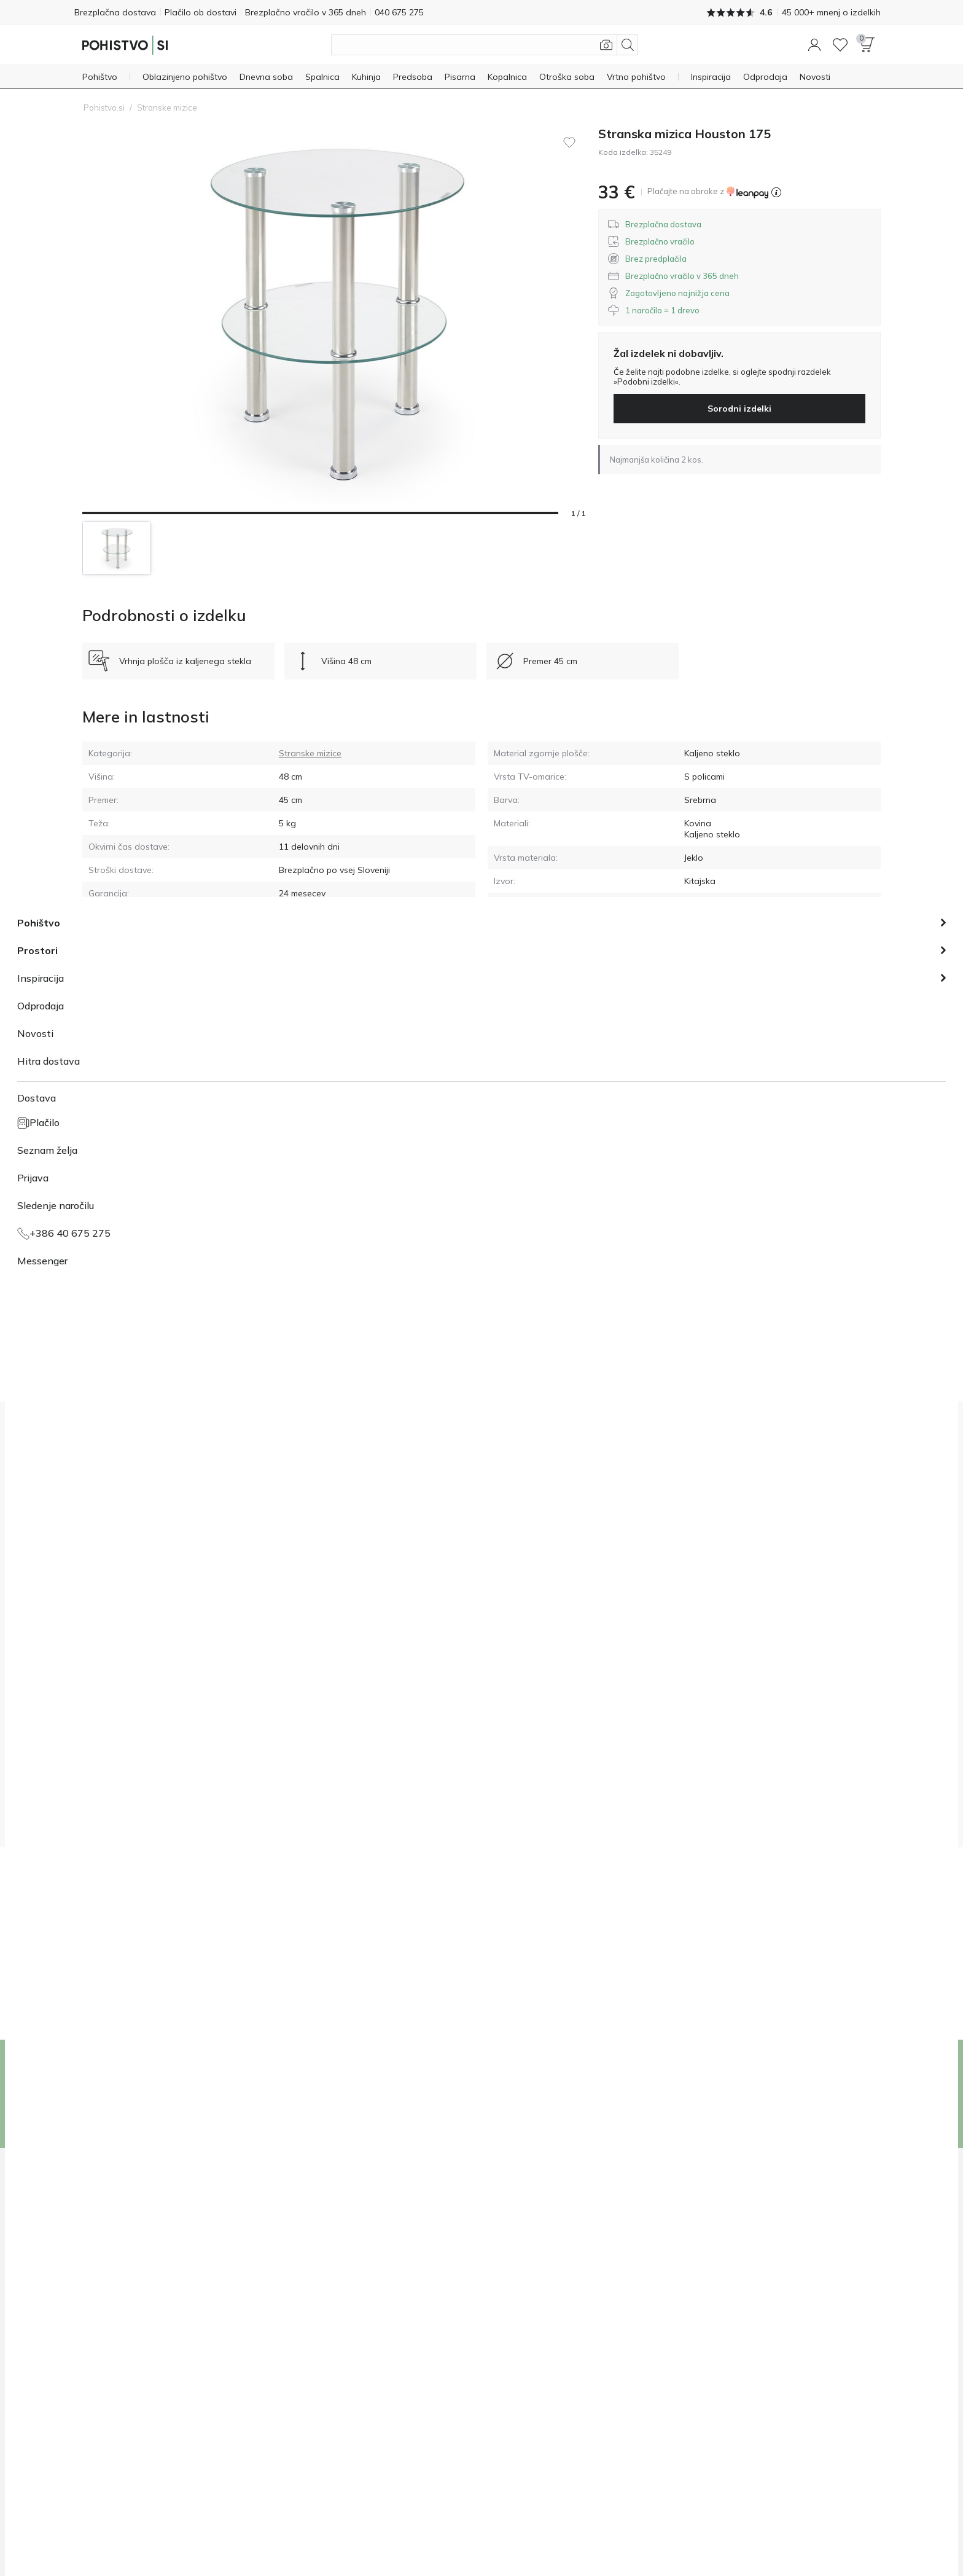  Describe the element at coordinates (358, 2303) in the screenshot. I see `Reklamacije, garancija in vračila izdelkov` at that location.